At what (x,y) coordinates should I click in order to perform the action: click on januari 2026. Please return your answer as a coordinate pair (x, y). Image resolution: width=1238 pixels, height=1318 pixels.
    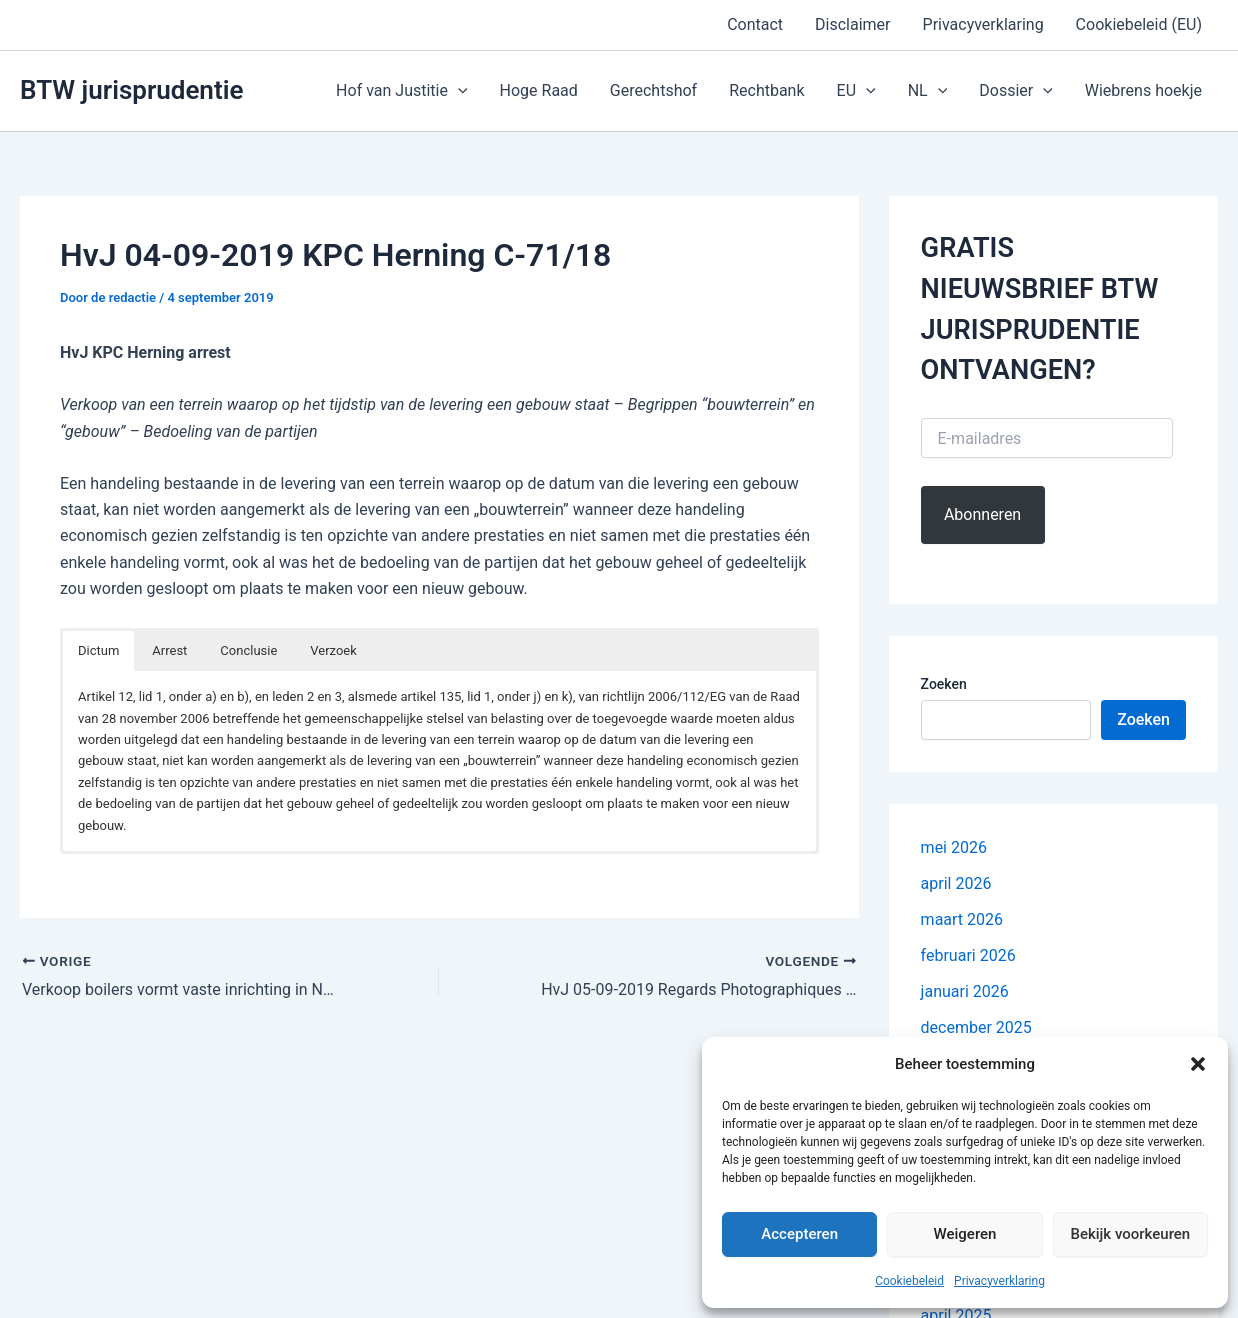
    Looking at the image, I should click on (965, 991).